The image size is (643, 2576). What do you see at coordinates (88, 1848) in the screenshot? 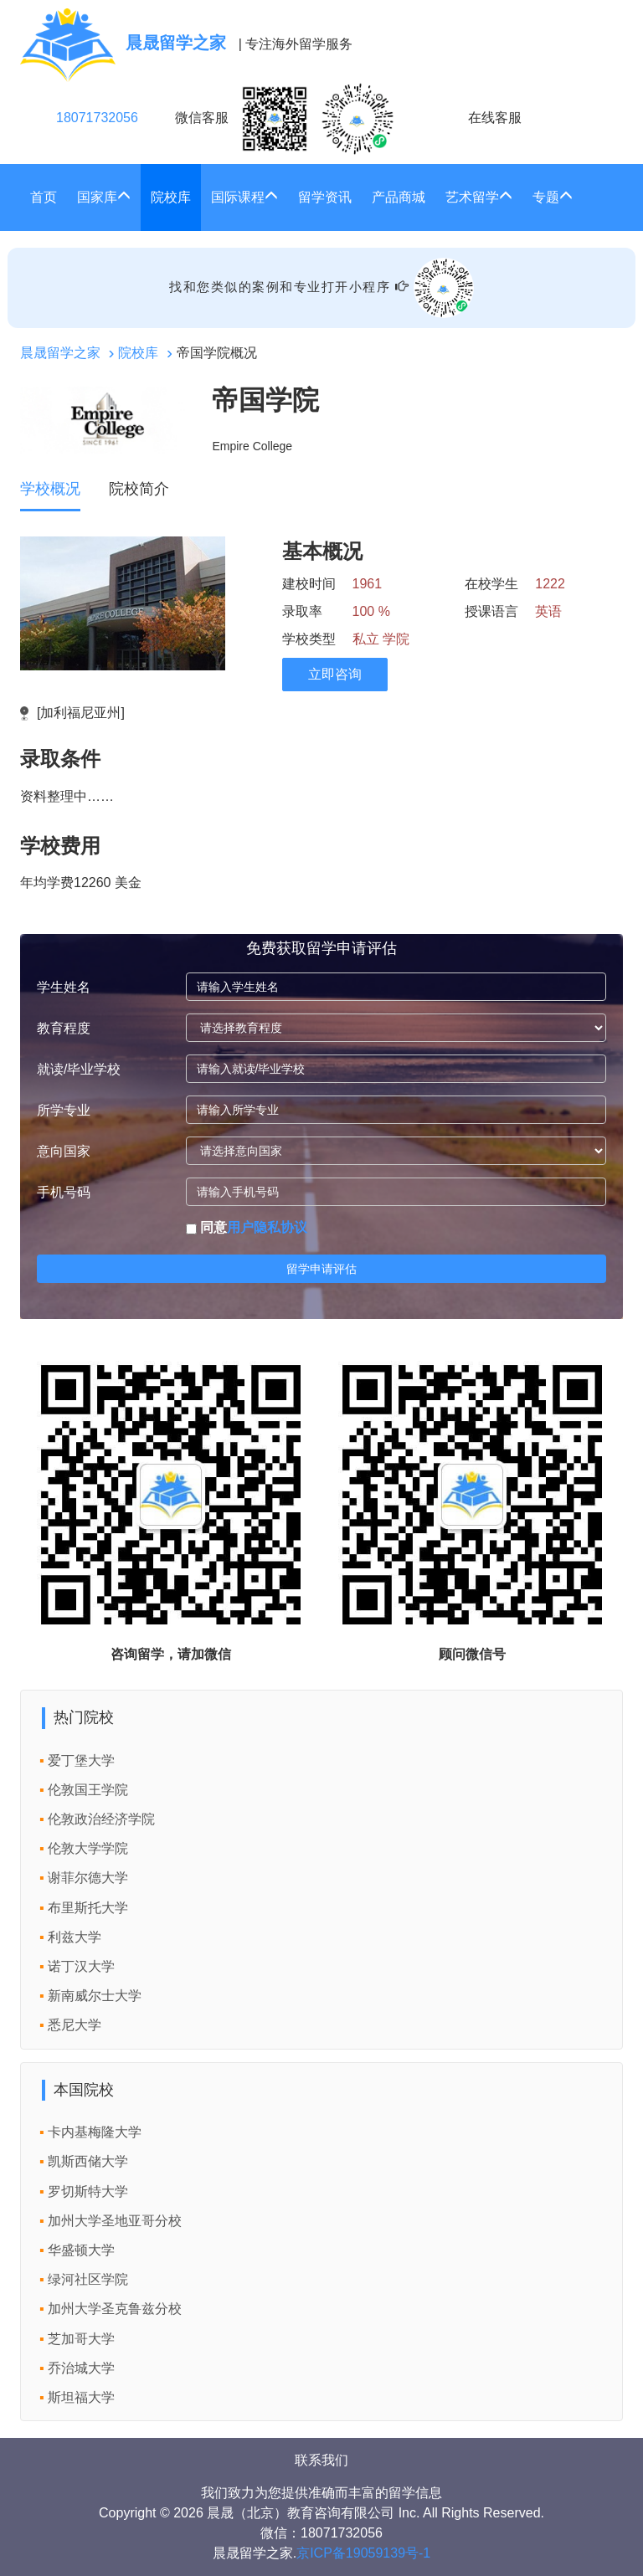
I see `伦敦大学学院` at bounding box center [88, 1848].